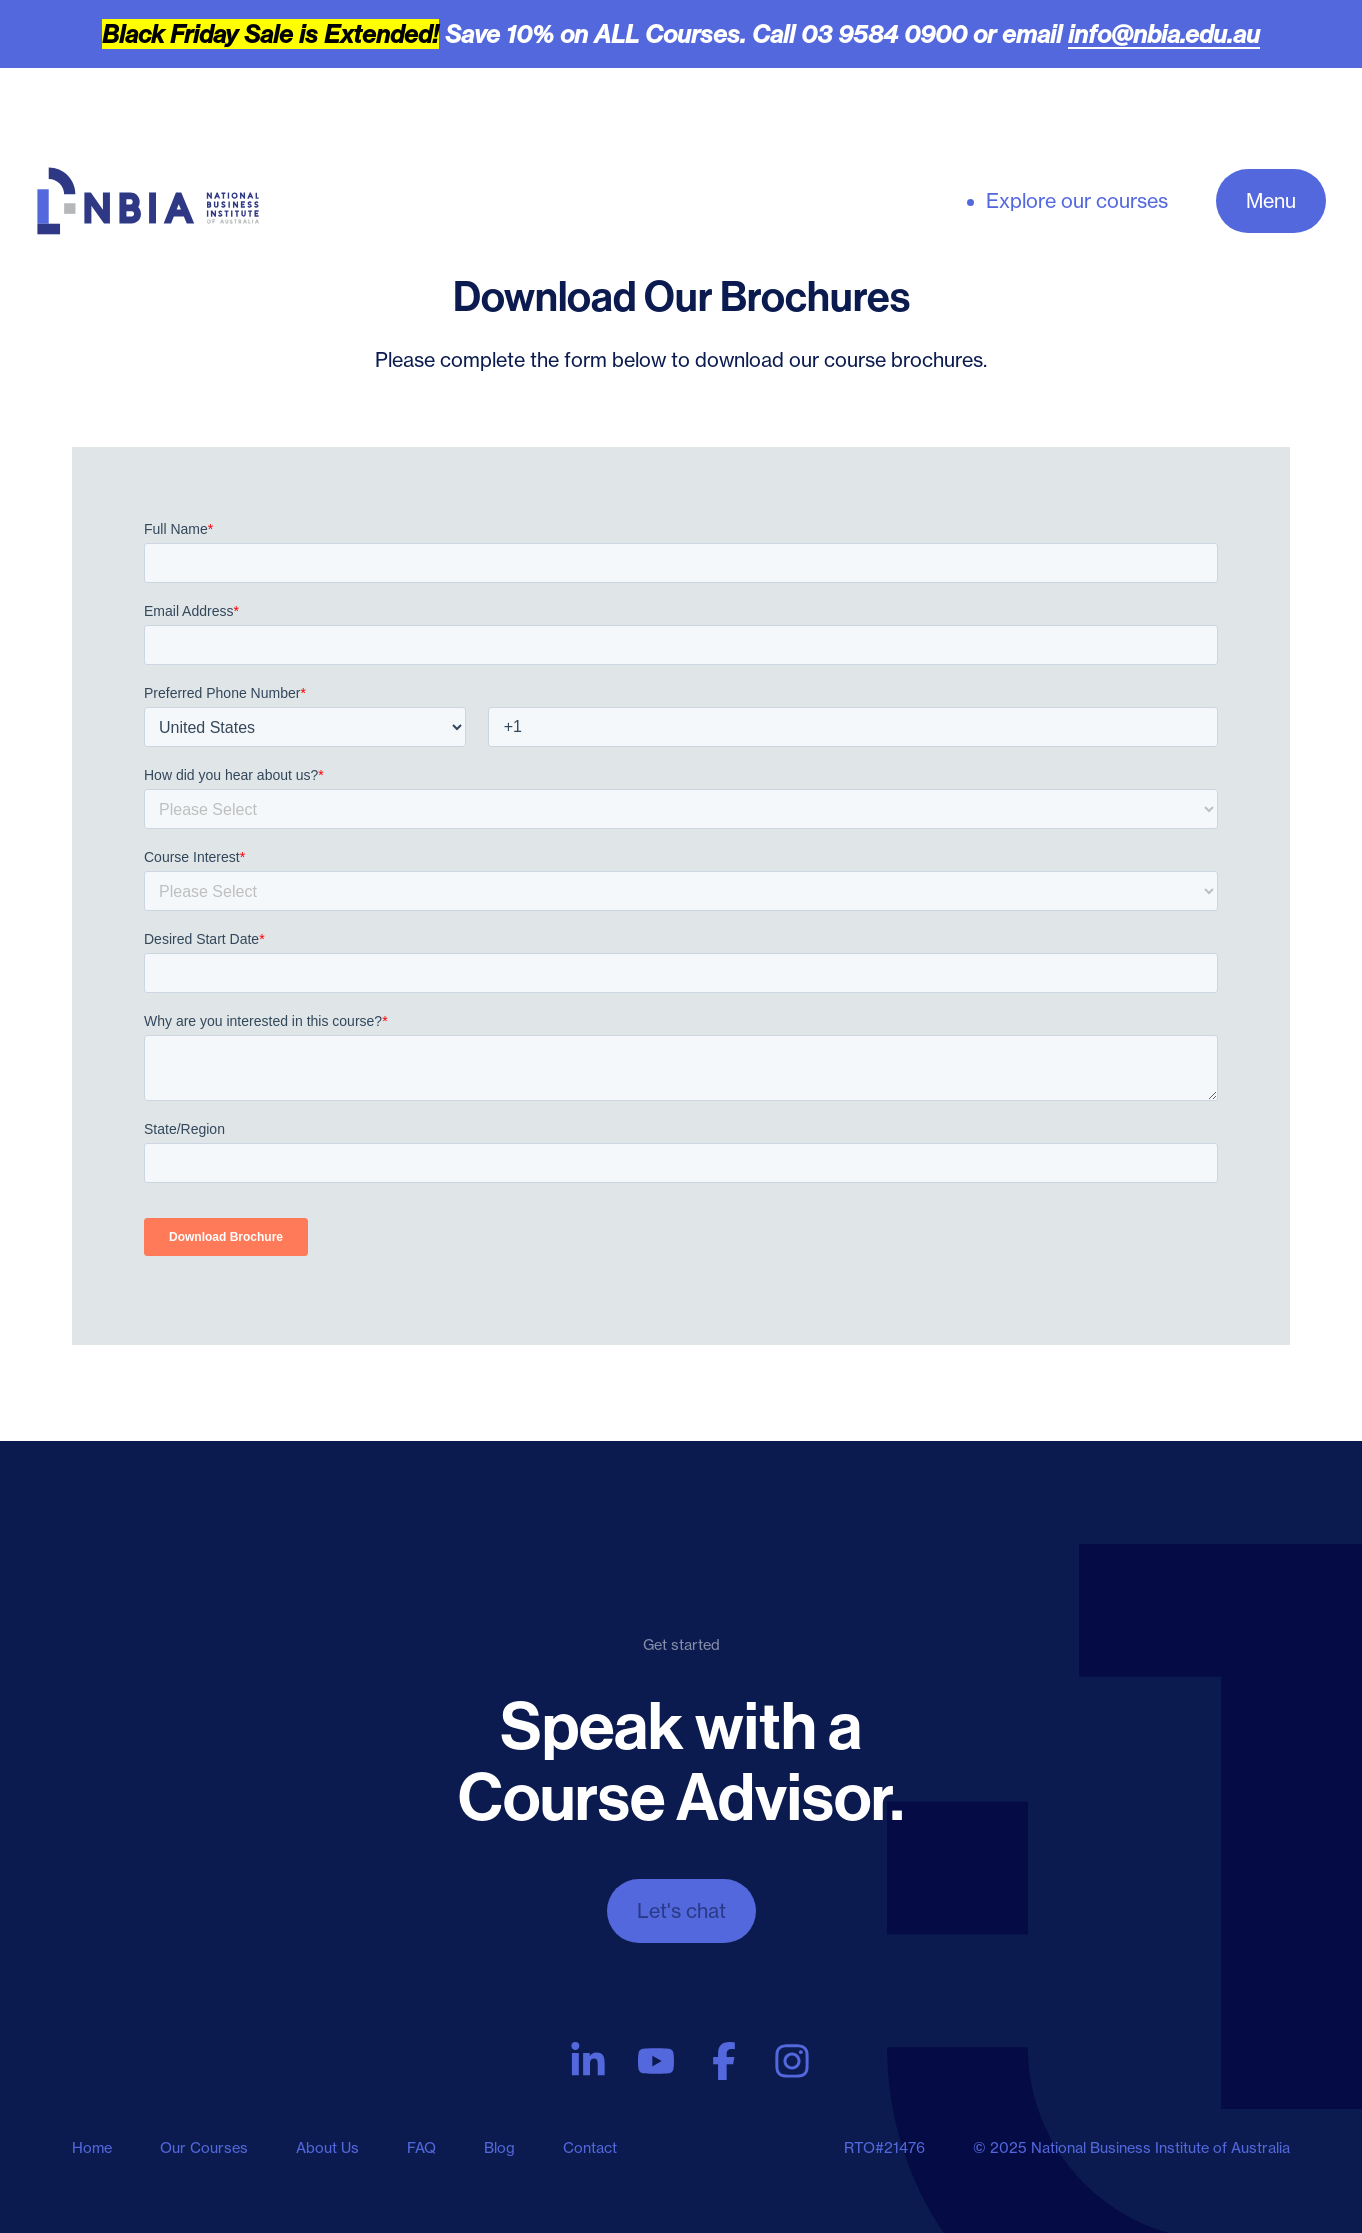 Image resolution: width=1362 pixels, height=2233 pixels. What do you see at coordinates (1164, 34) in the screenshot?
I see `info@nbia.edu.au` at bounding box center [1164, 34].